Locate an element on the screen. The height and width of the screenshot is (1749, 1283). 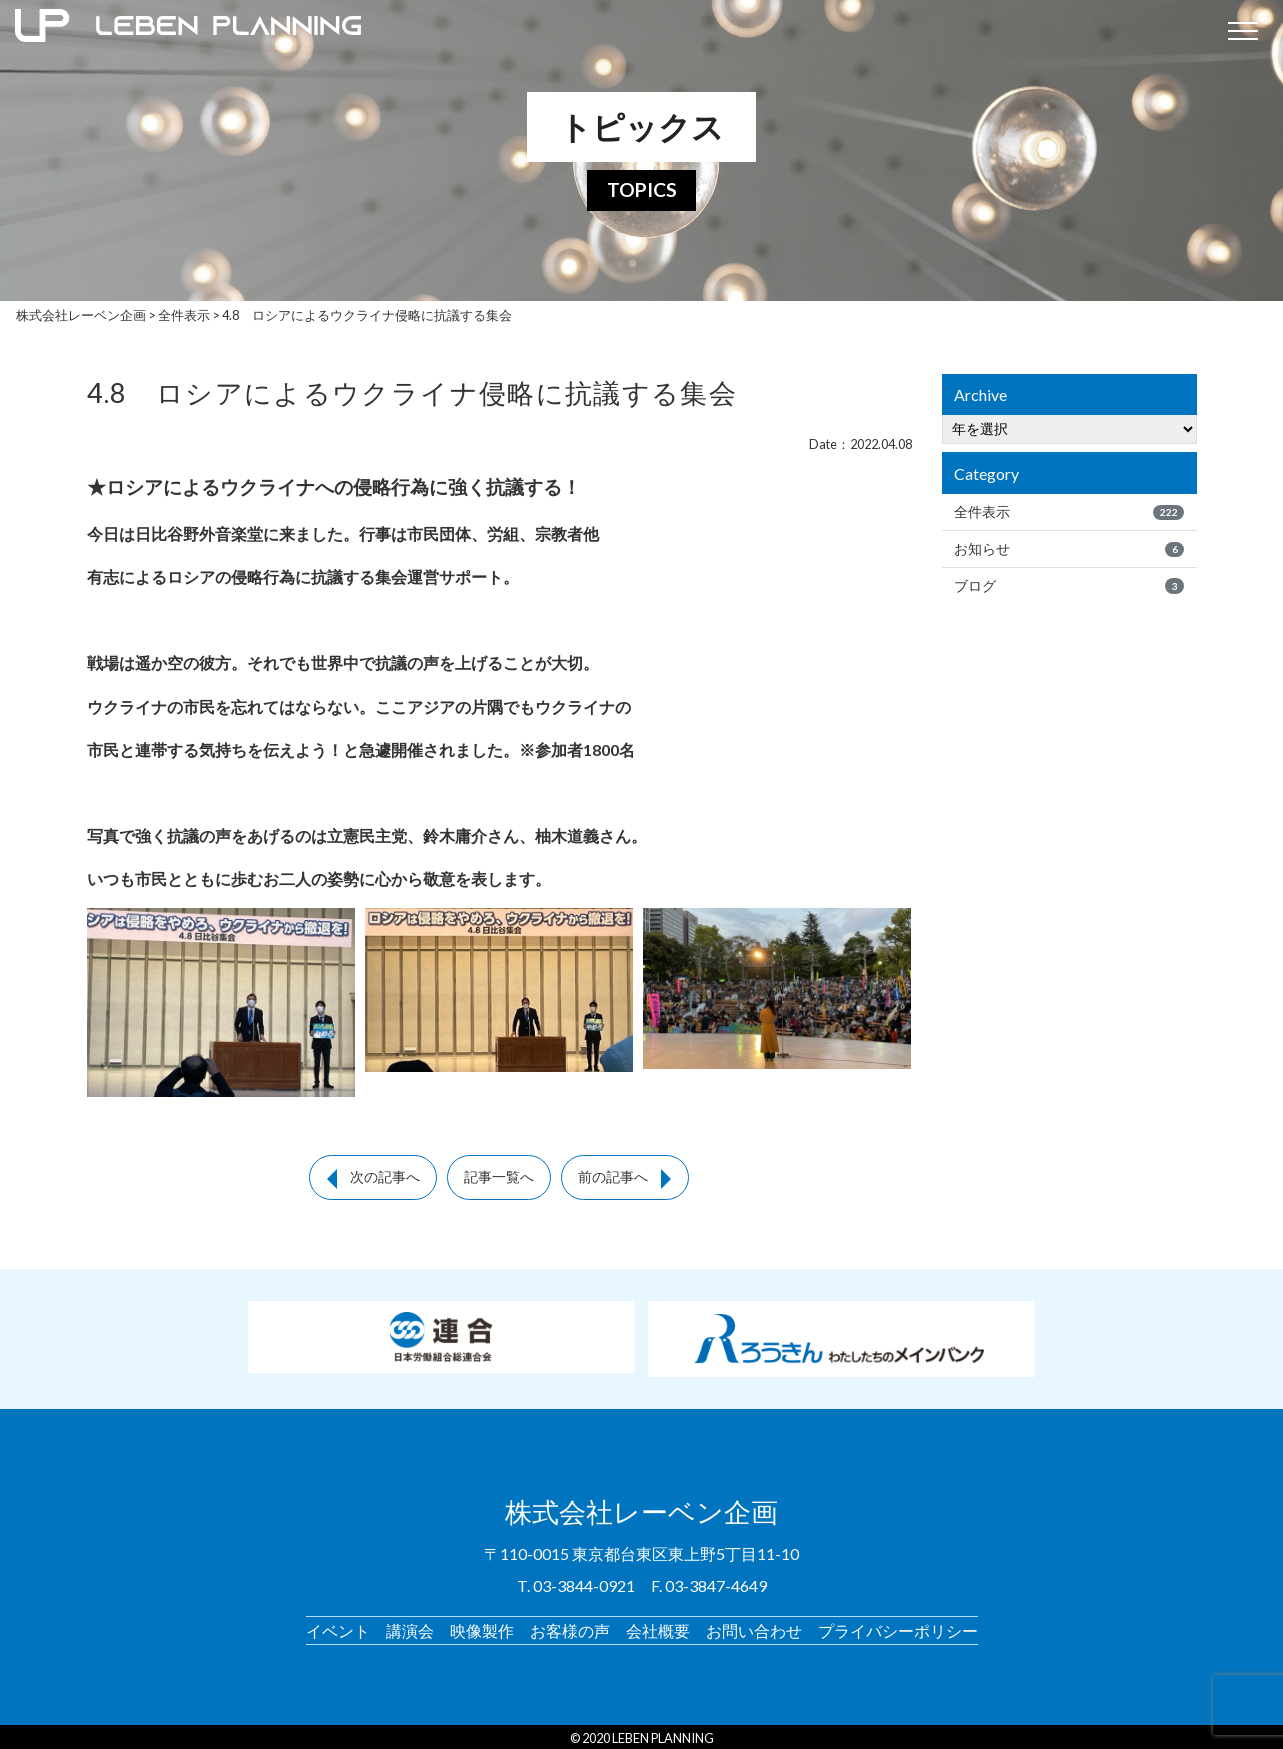
お知らせ is located at coordinates (1068, 549).